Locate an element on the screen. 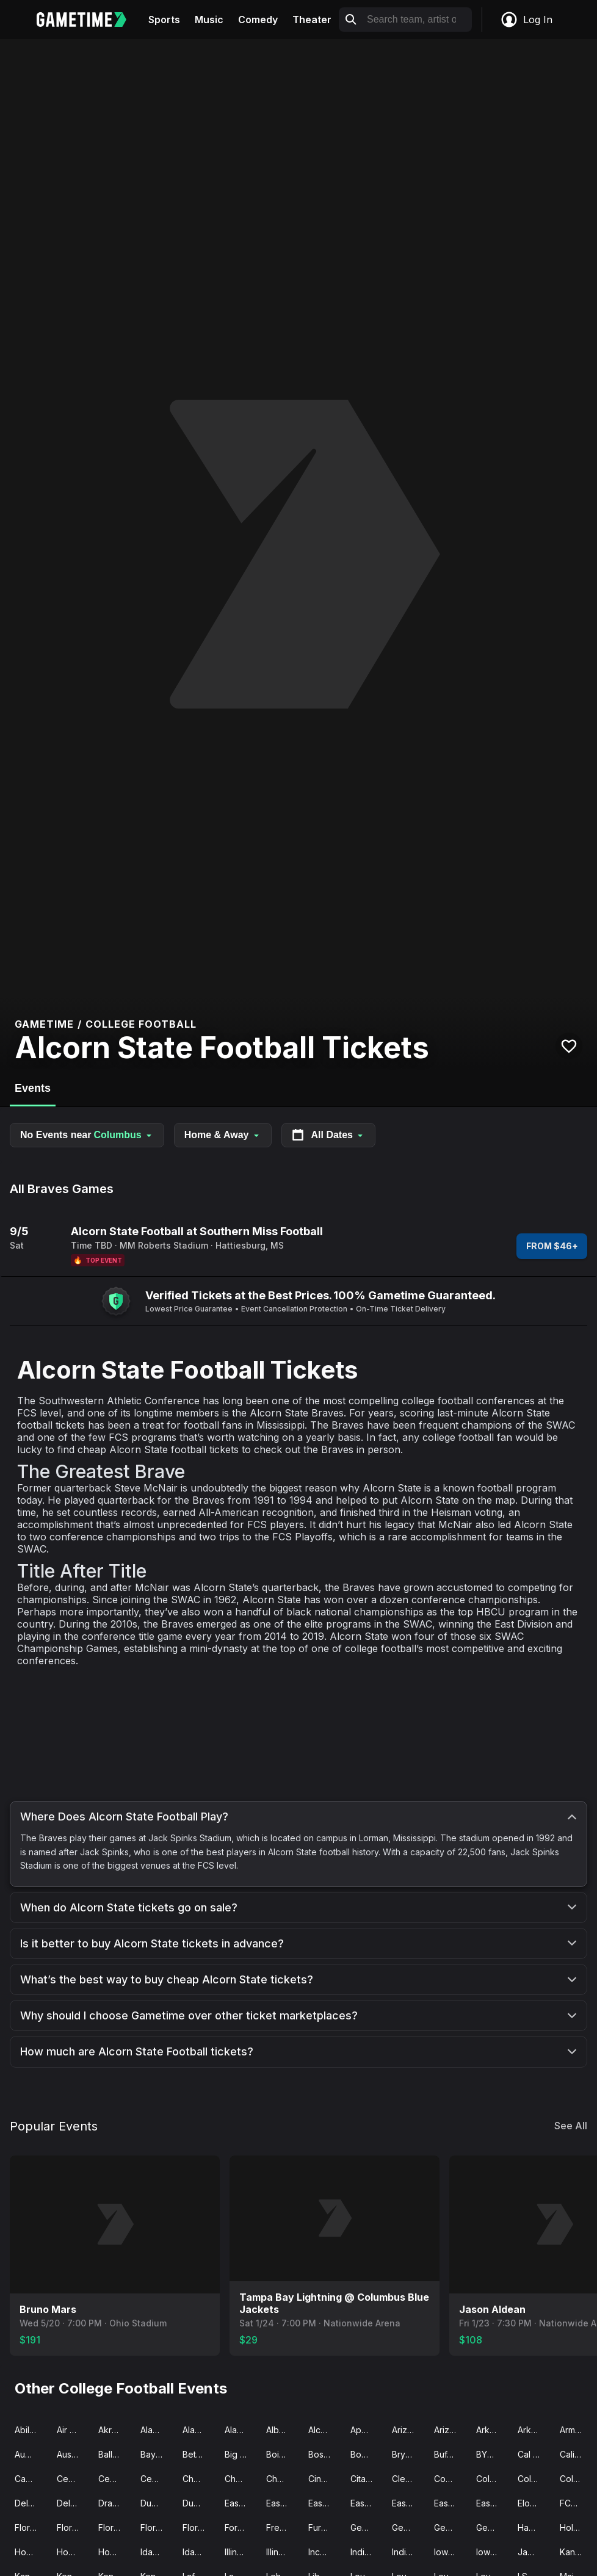 This screenshot has height=2576, width=597. FCS Football Championship is located at coordinates (576, 2503).